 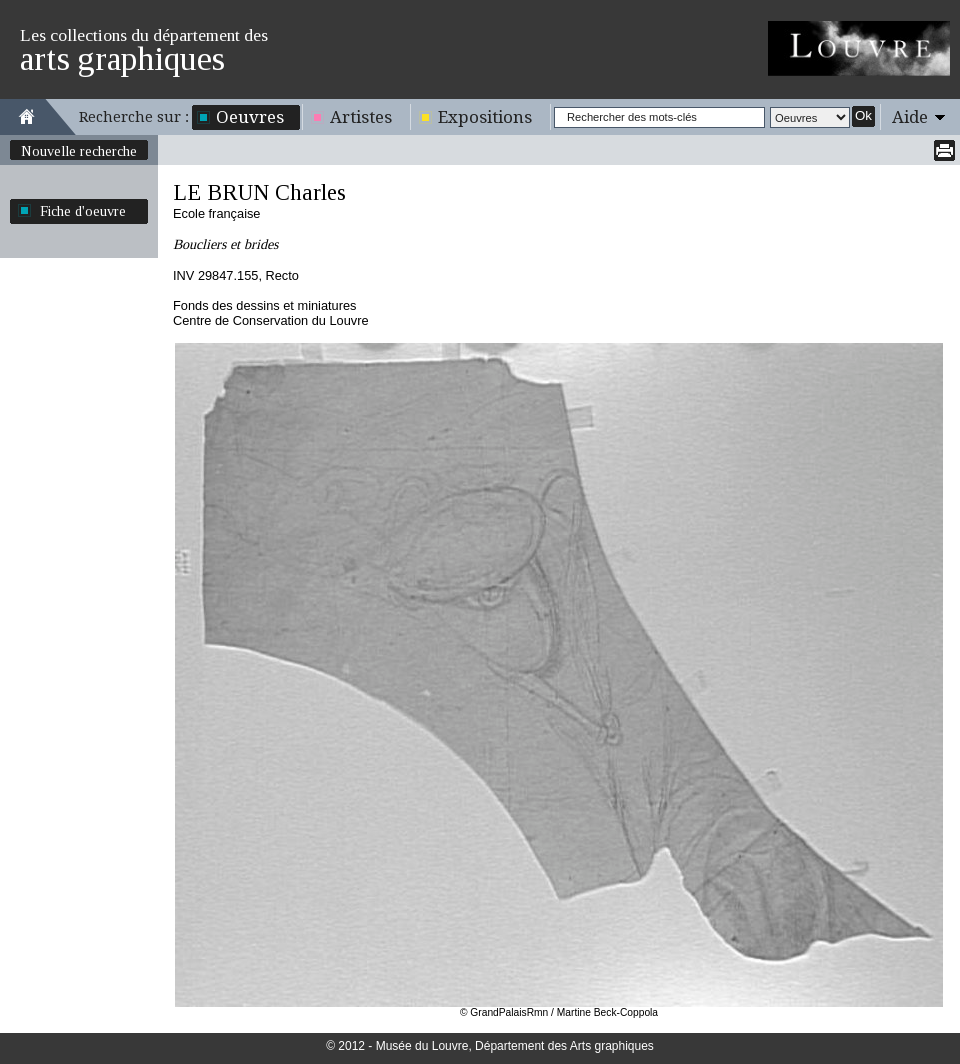 I want to click on Fiche d'oeuvre, so click(x=83, y=211).